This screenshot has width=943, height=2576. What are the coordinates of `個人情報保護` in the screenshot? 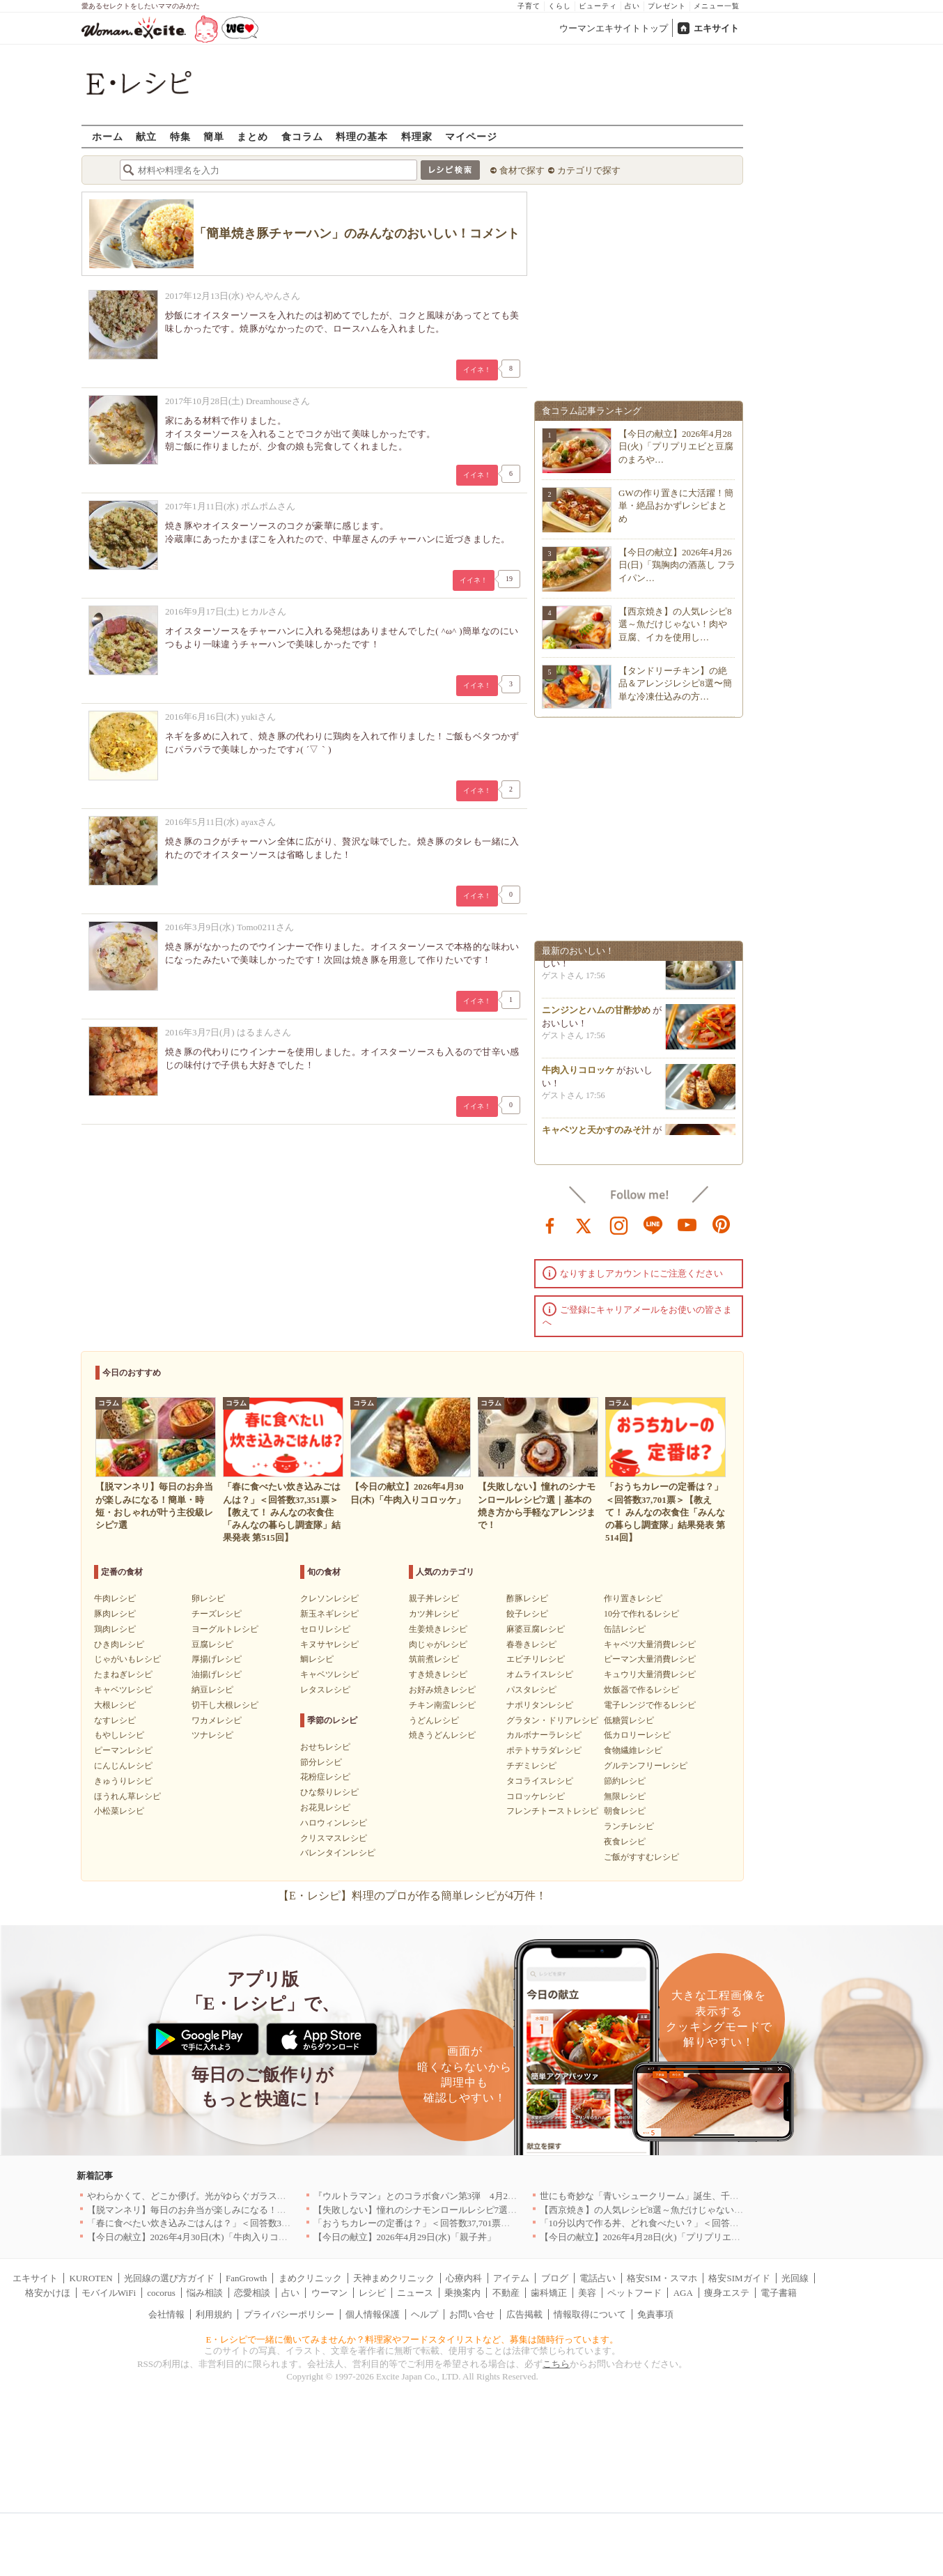 It's located at (372, 2314).